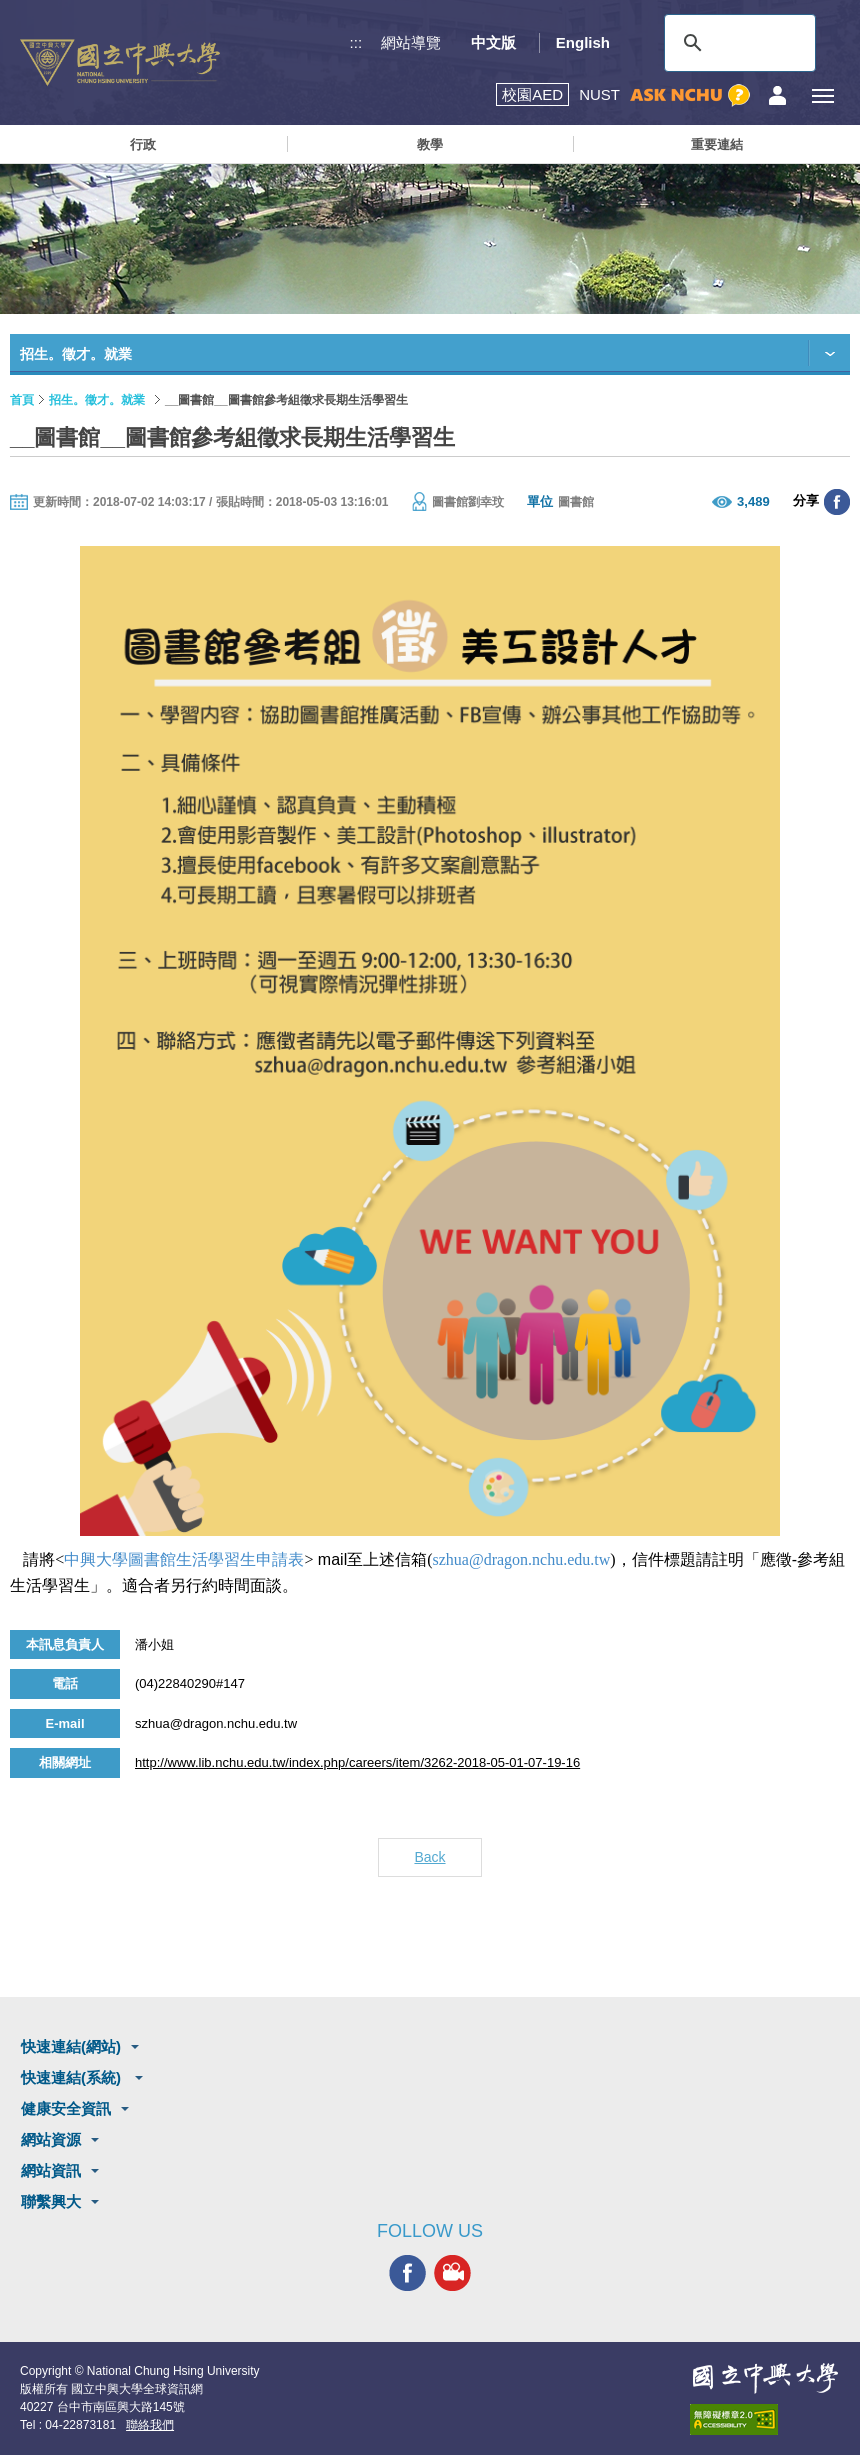 The image size is (860, 2455). What do you see at coordinates (150, 2425) in the screenshot?
I see `聯絡我們` at bounding box center [150, 2425].